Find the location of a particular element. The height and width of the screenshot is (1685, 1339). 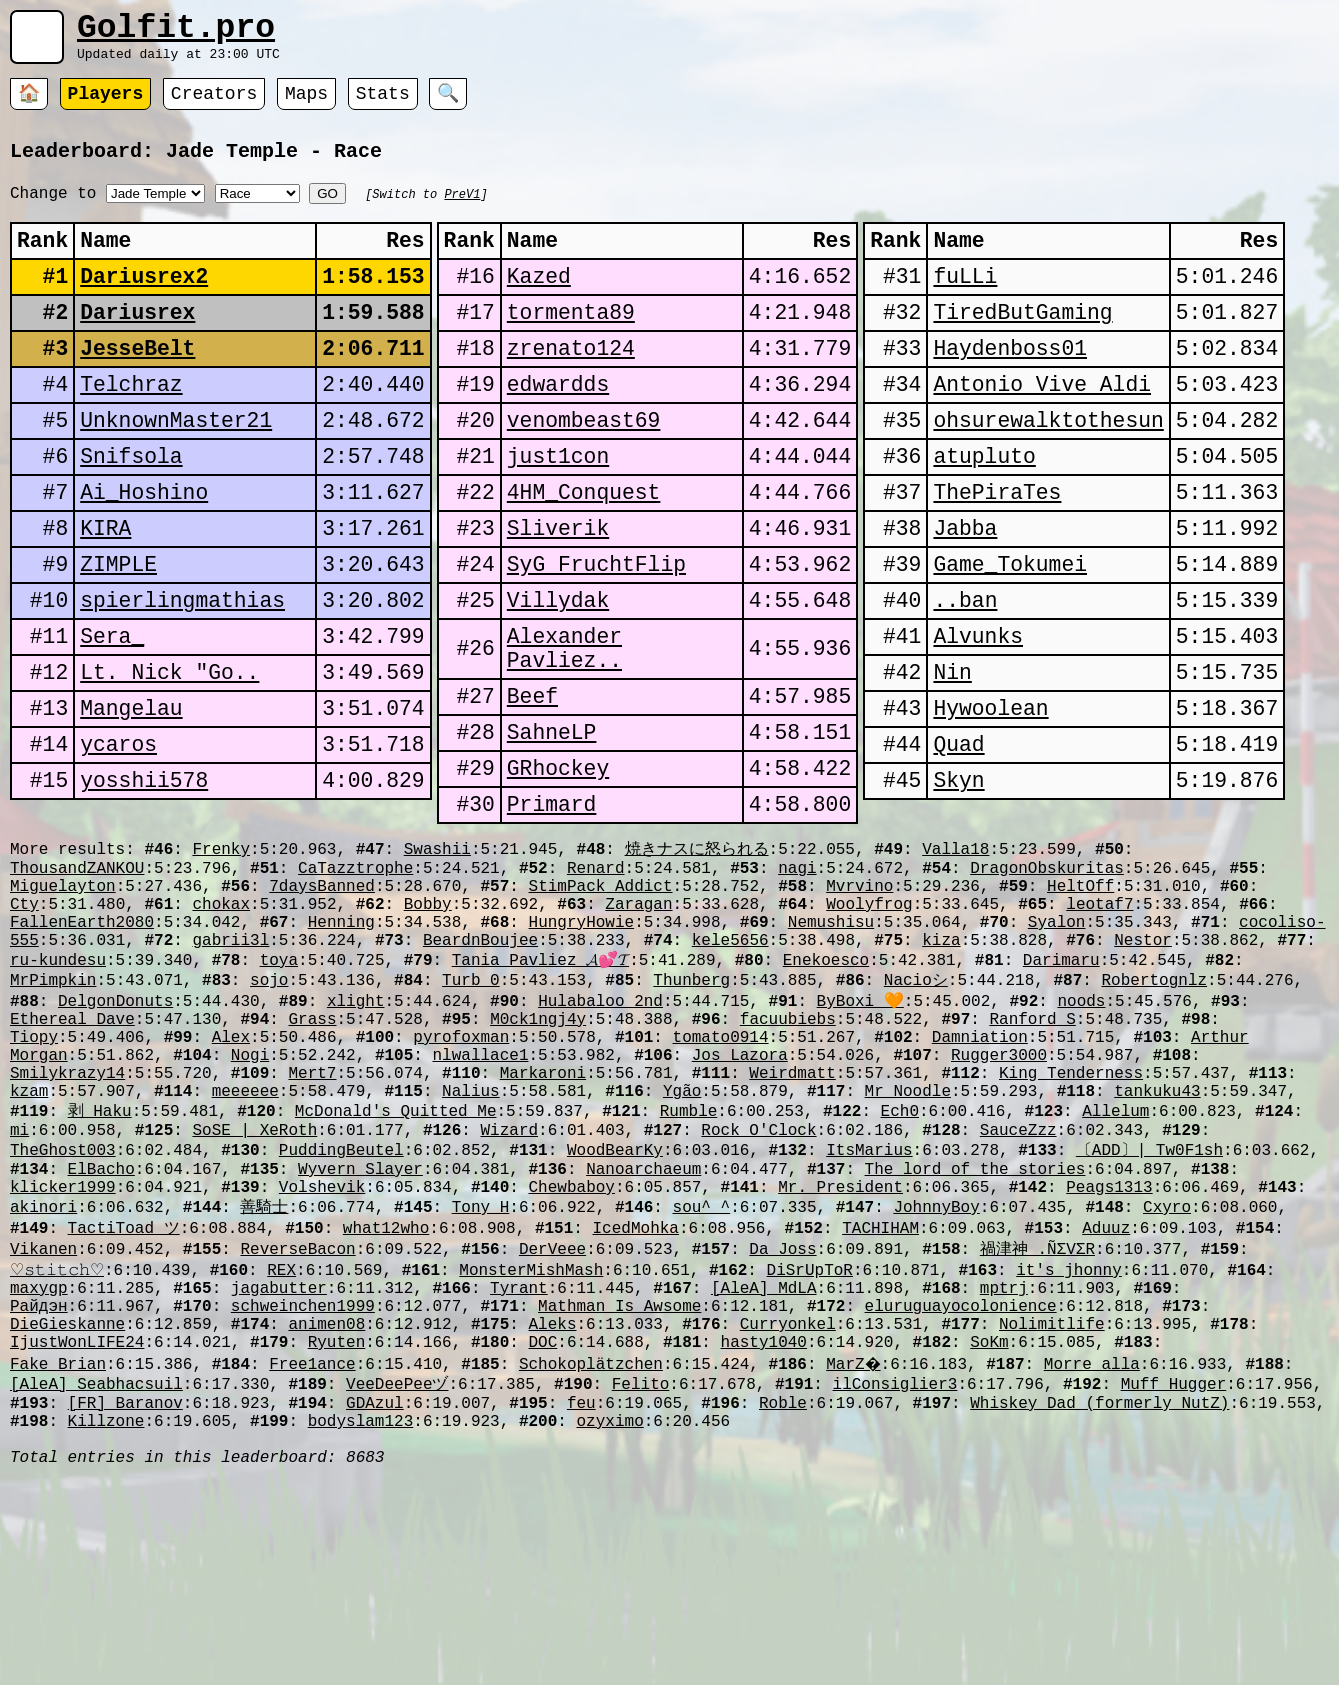

GRhockey is located at coordinates (558, 863).